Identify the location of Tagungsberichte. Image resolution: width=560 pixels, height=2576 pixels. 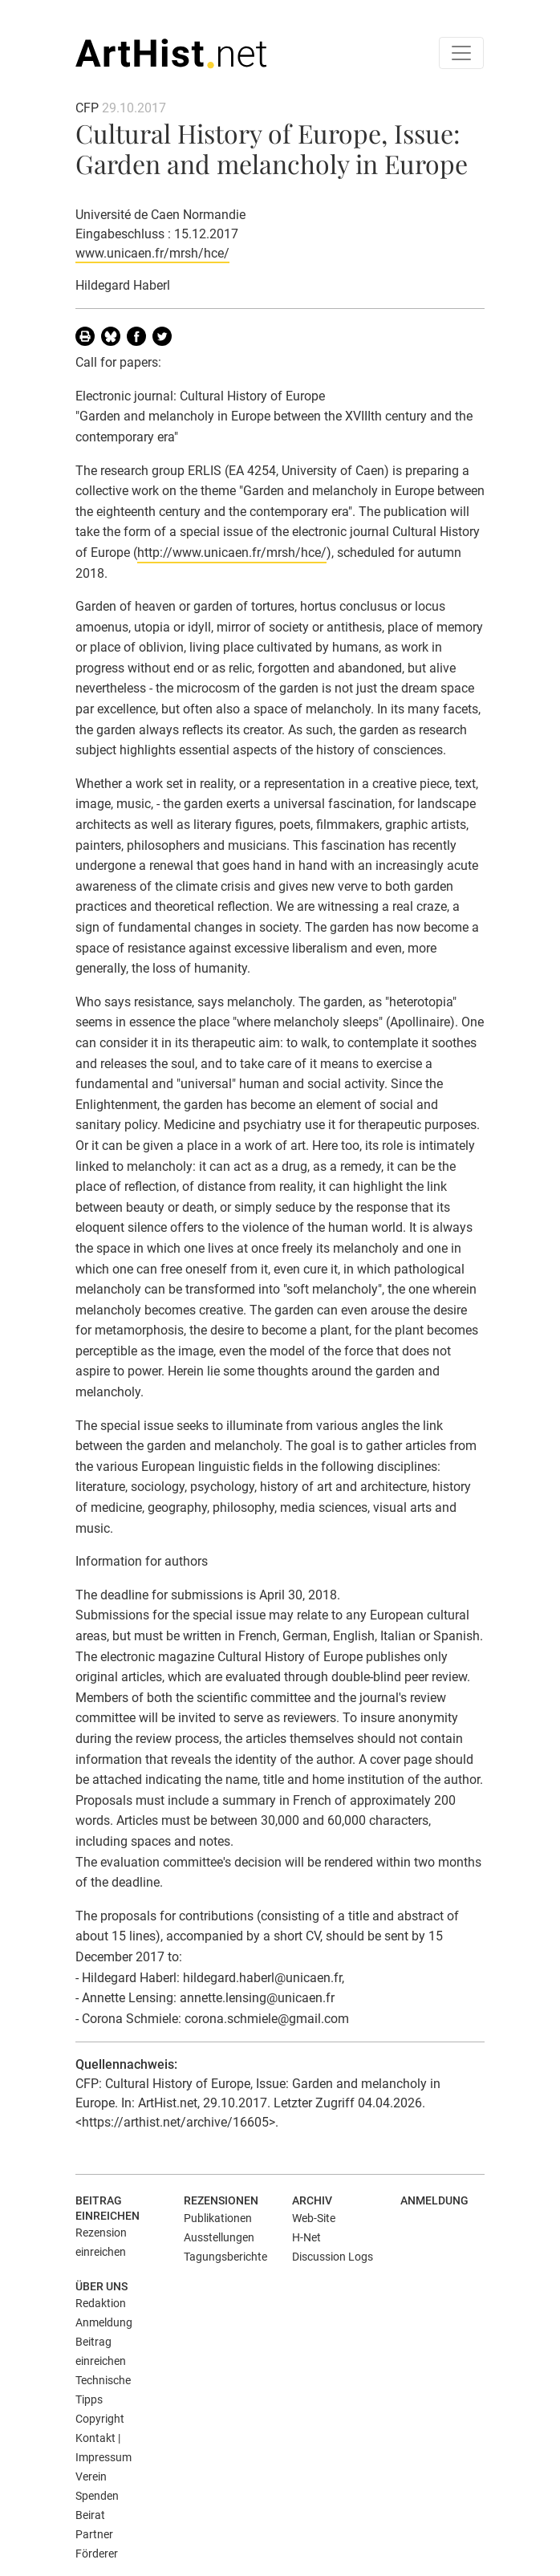
(225, 2256).